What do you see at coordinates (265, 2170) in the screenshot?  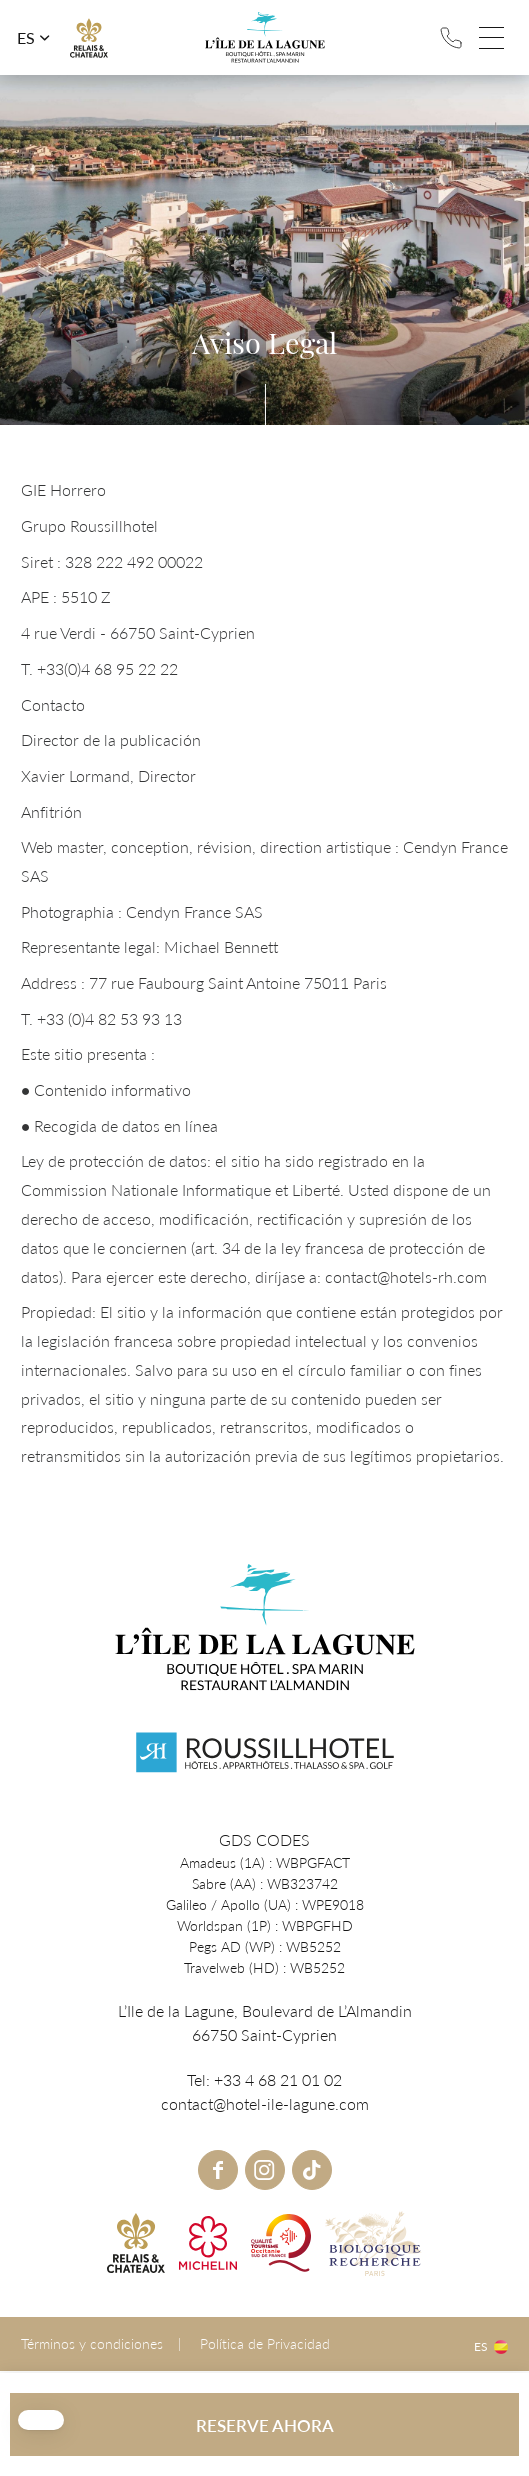 I see `instagram` at bounding box center [265, 2170].